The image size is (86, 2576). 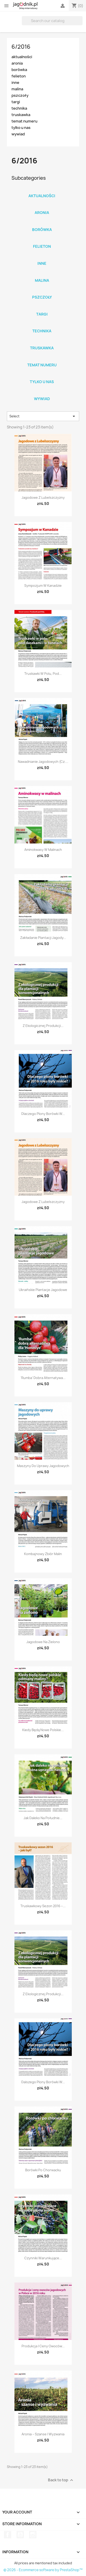 What do you see at coordinates (43, 1554) in the screenshot?
I see `Kombajnowy zbiór malin` at bounding box center [43, 1554].